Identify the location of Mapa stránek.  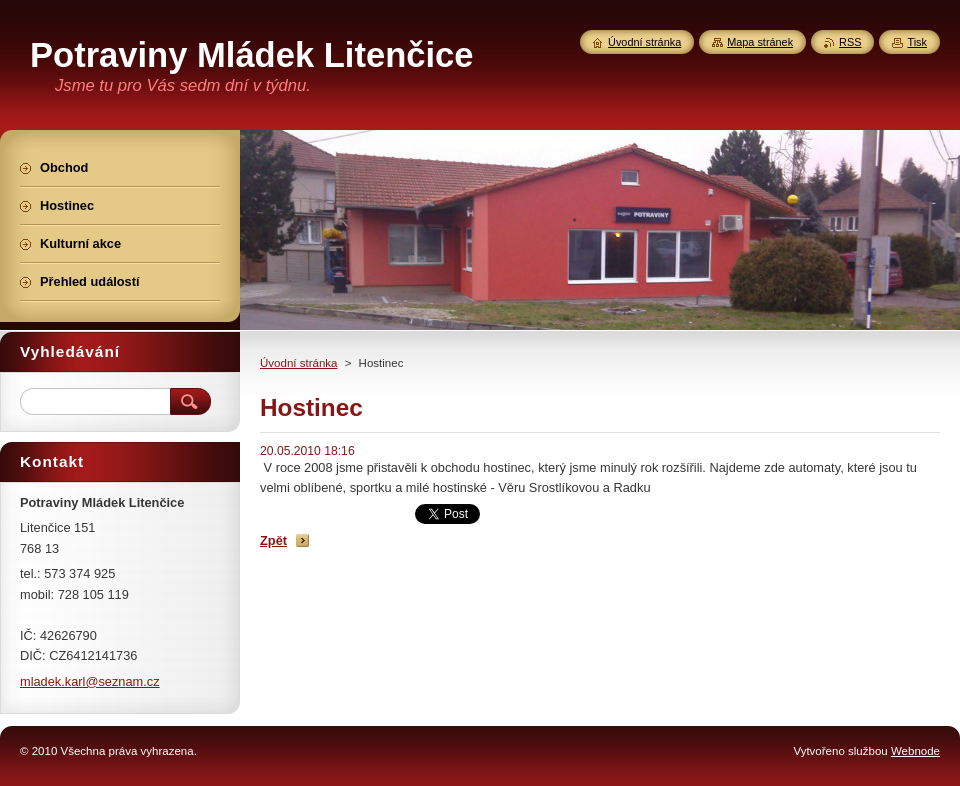
(760, 42).